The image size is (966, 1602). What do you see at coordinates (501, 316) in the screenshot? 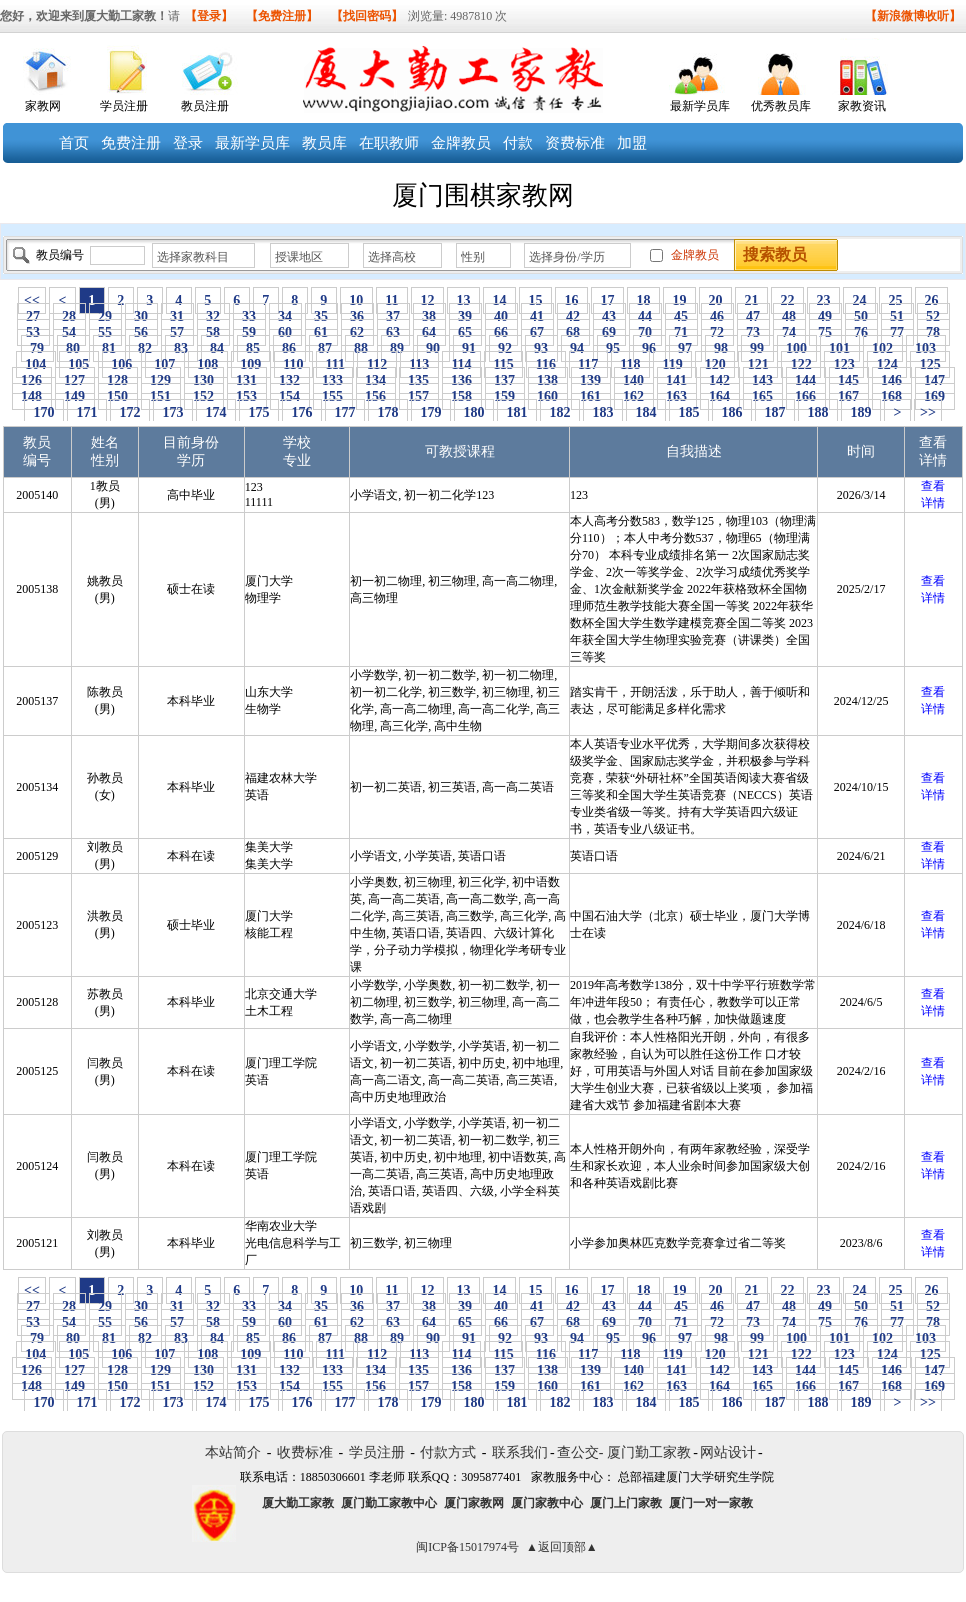
I see `40` at bounding box center [501, 316].